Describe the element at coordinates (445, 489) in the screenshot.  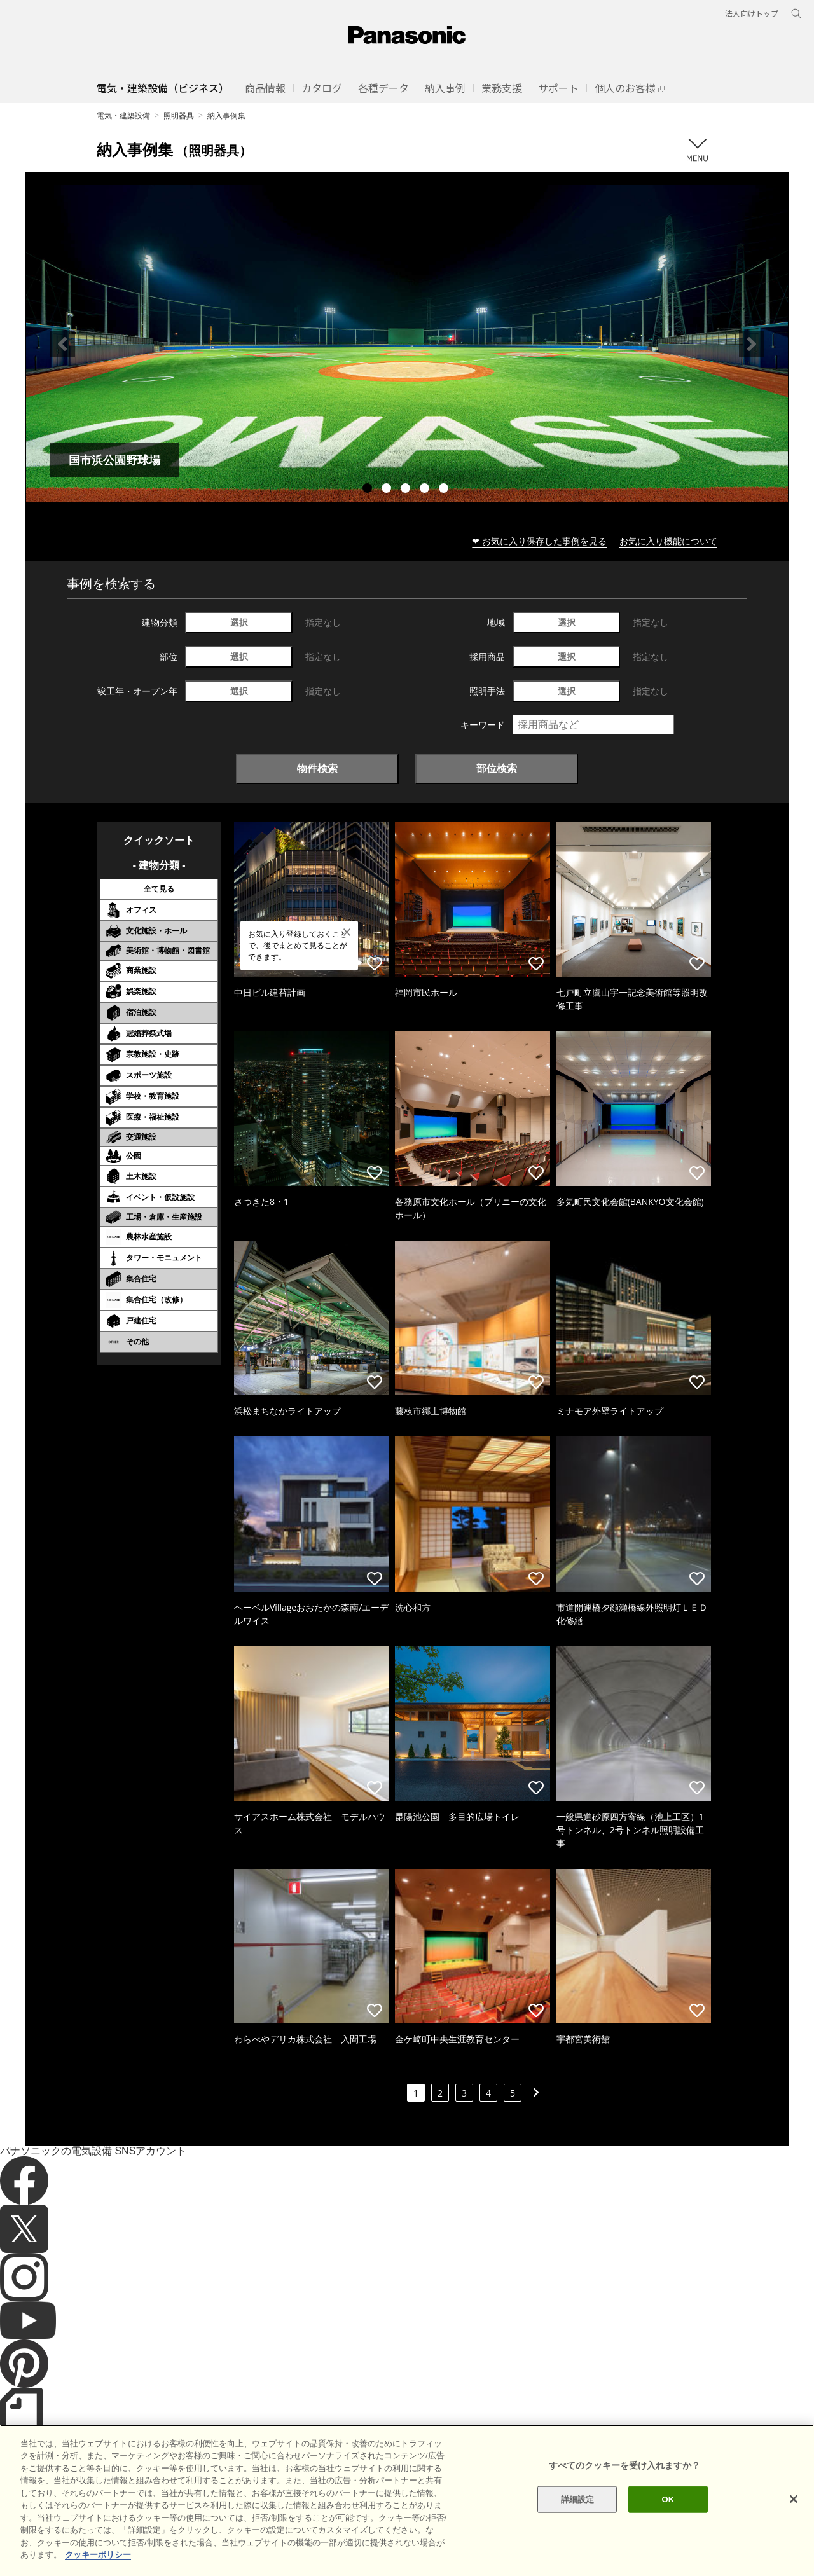
I see `5 [tab]` at that location.